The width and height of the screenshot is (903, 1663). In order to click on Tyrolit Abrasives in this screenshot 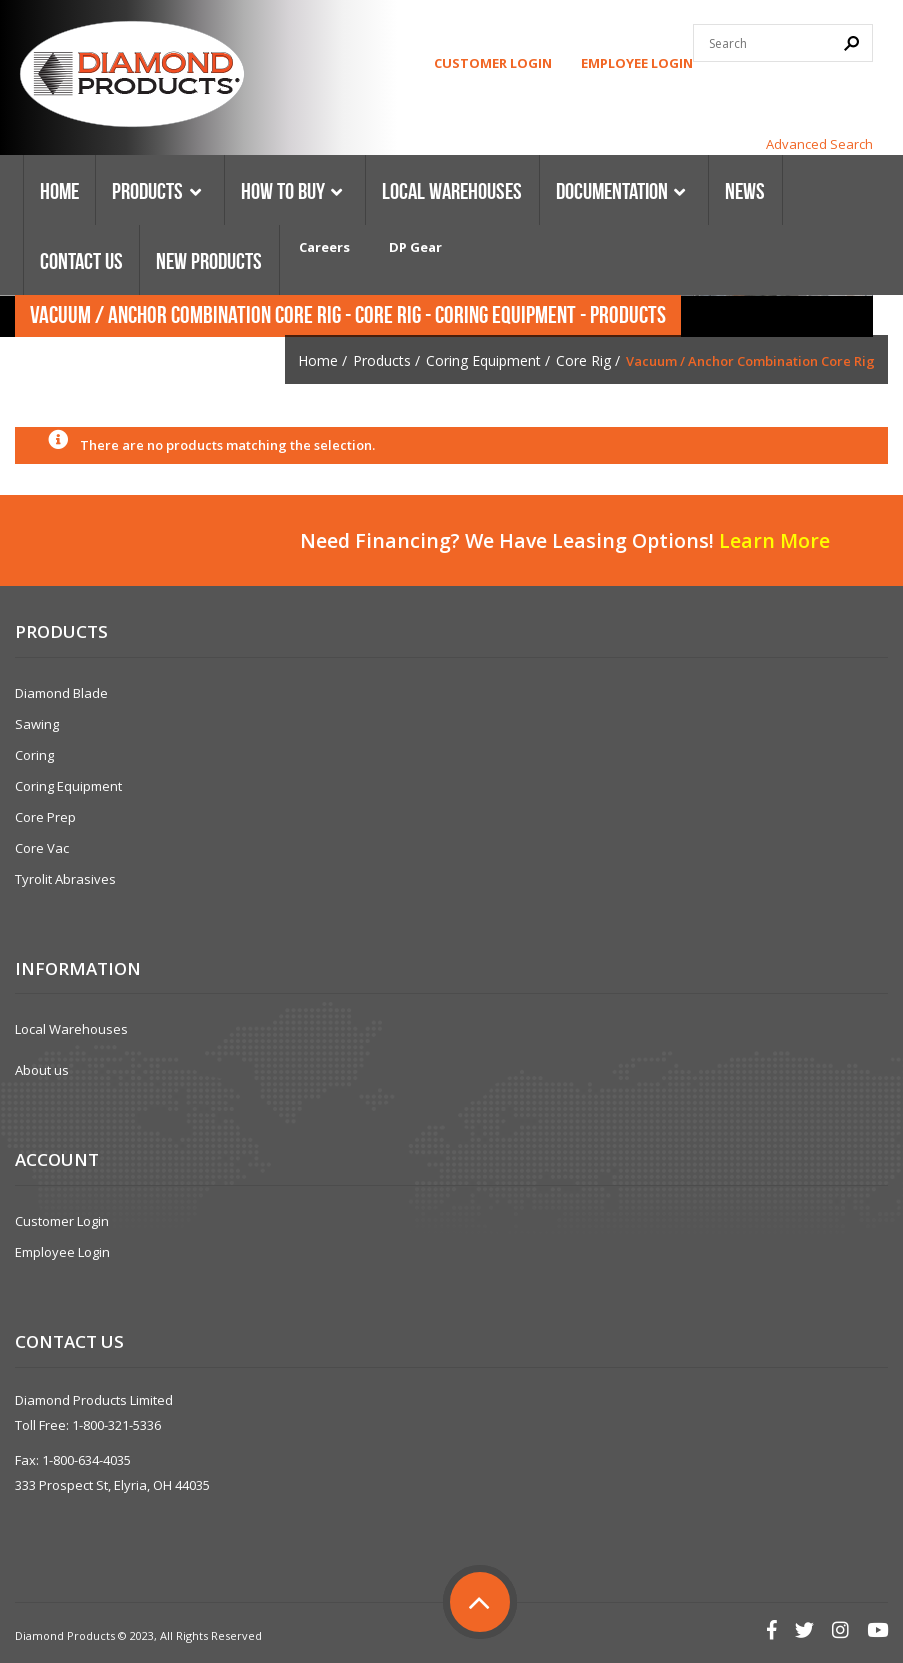, I will do `click(65, 879)`.